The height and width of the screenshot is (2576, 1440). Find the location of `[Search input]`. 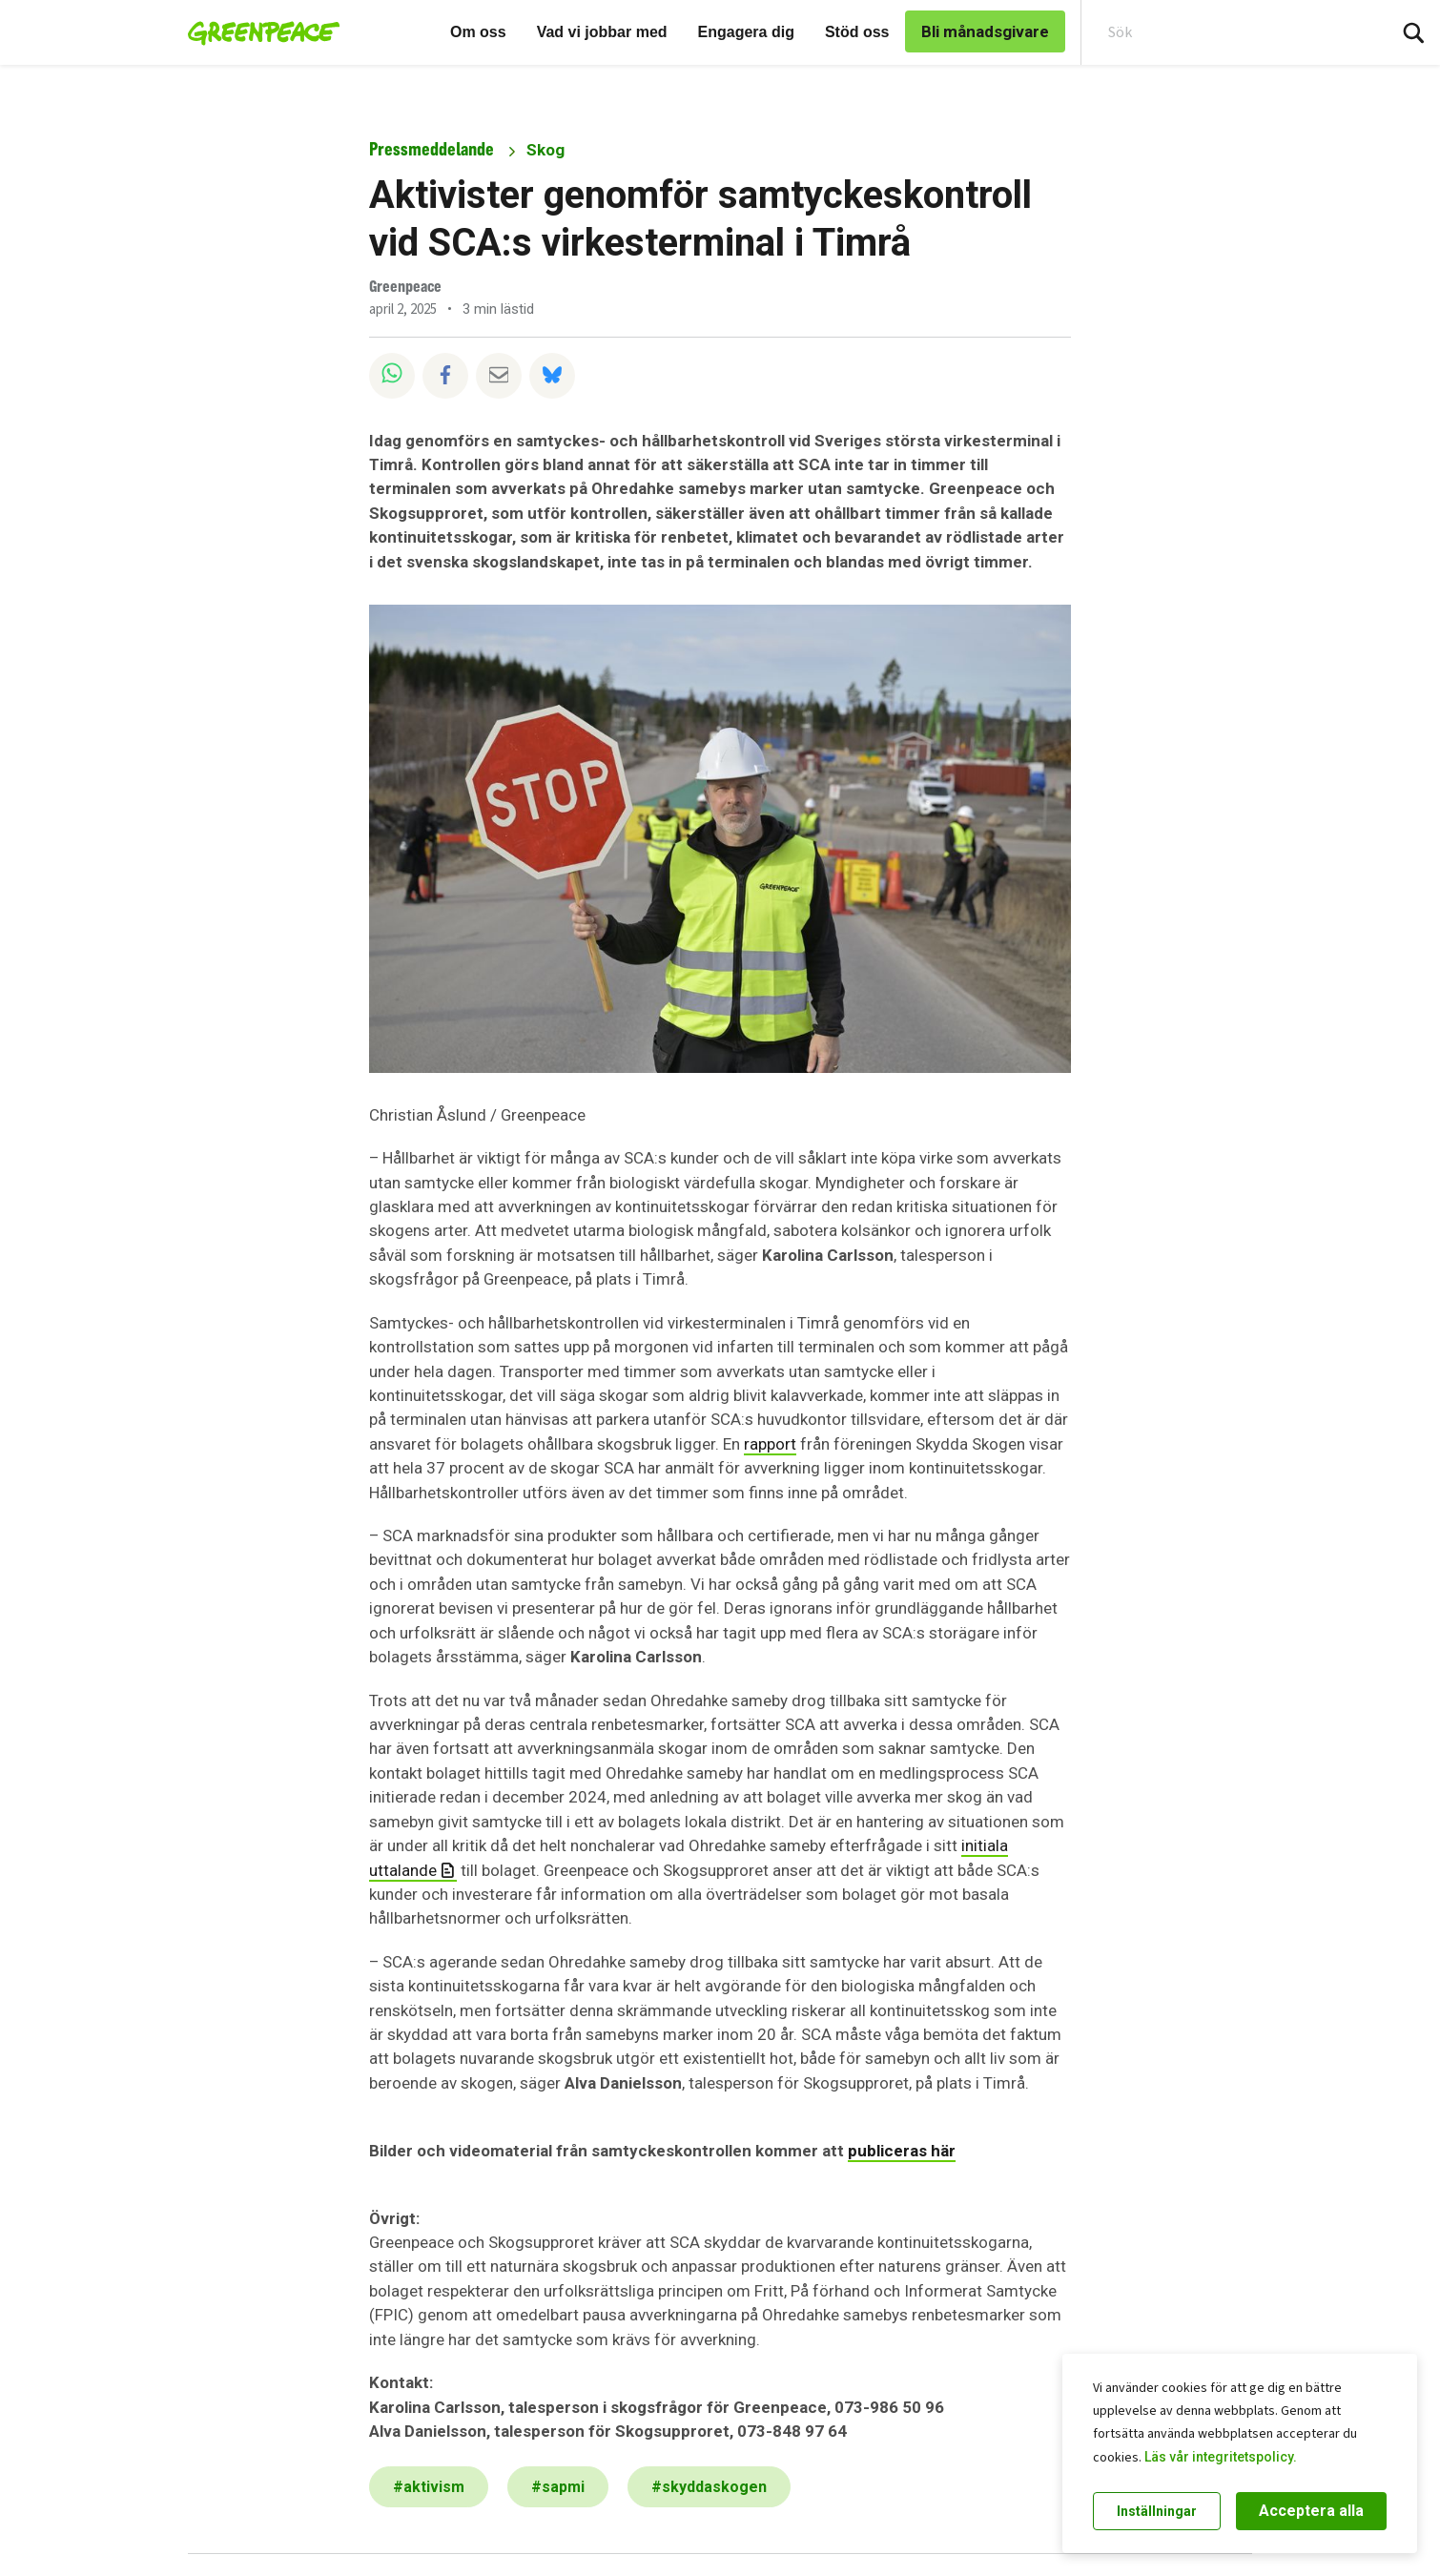

[Search input] is located at coordinates (1222, 32).